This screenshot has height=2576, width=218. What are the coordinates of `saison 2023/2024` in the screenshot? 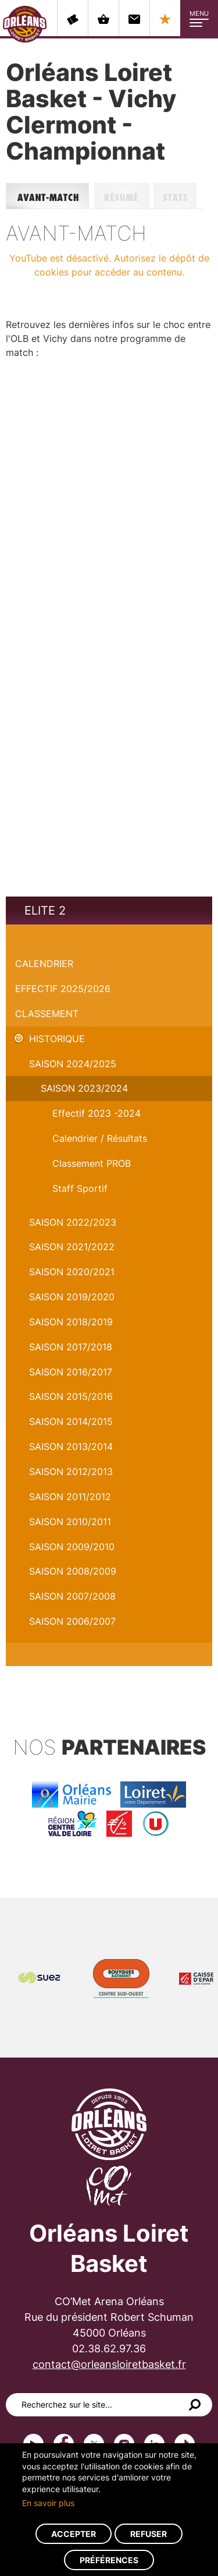 It's located at (84, 1088).